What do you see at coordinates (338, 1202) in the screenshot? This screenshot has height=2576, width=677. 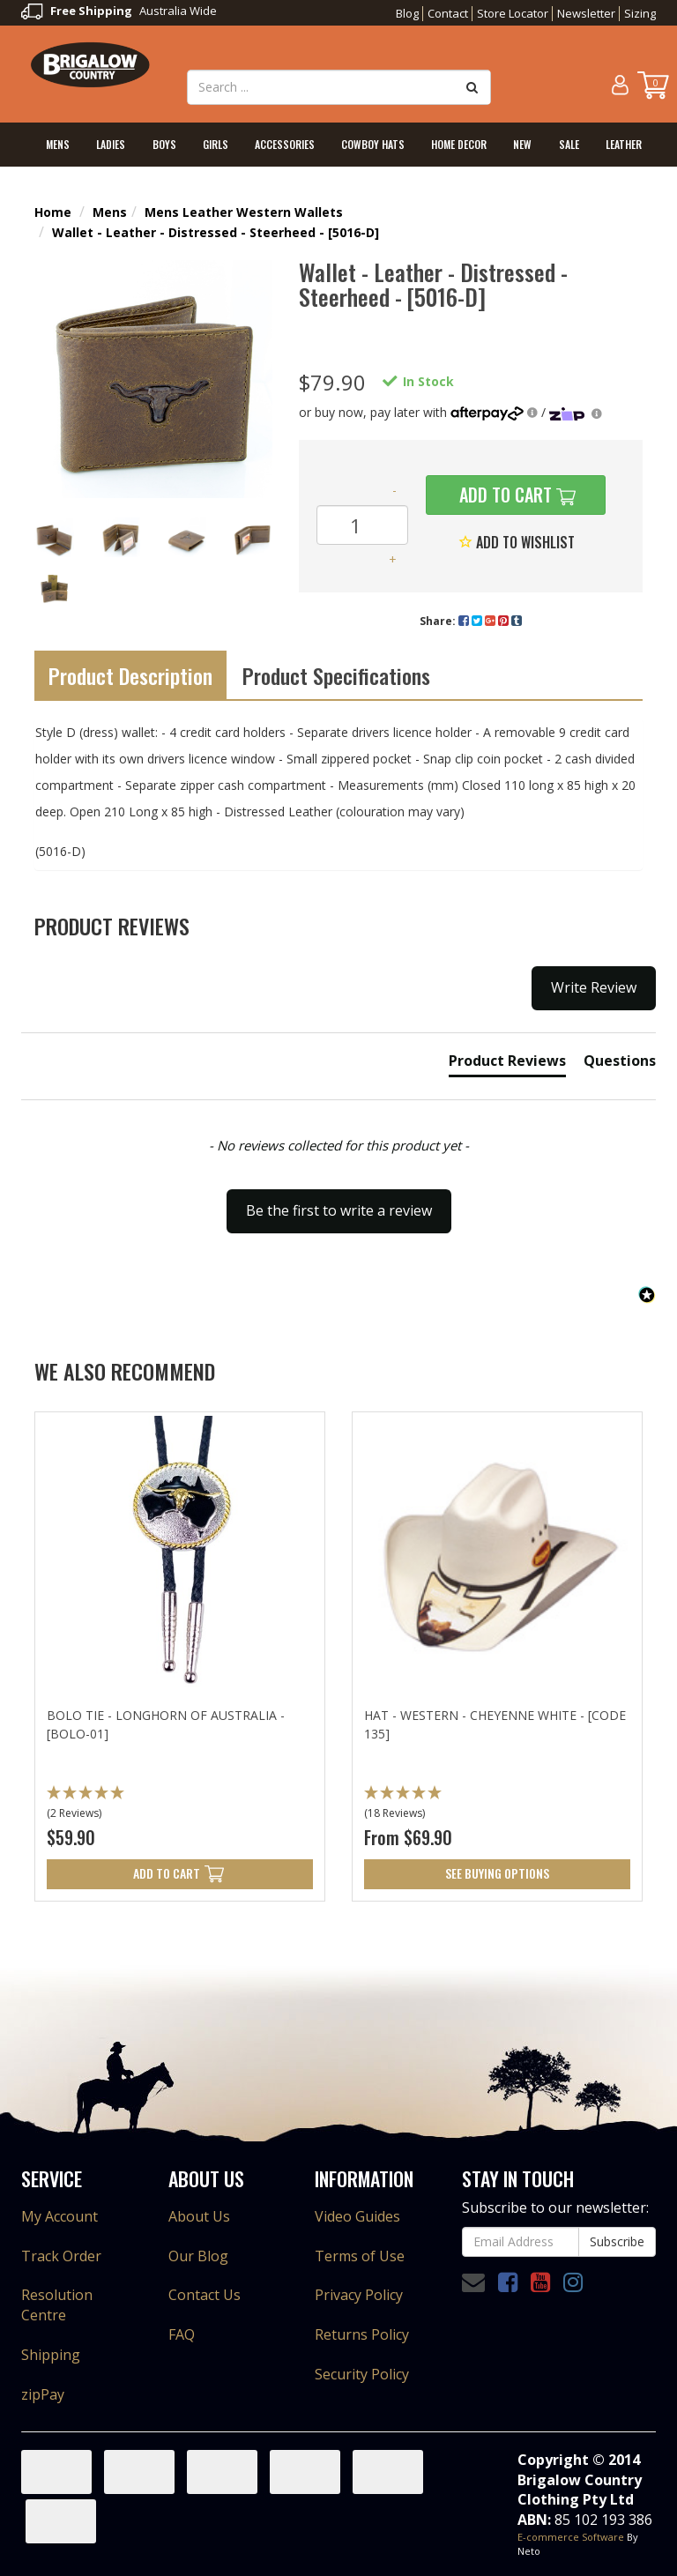 I see `[button]` at bounding box center [338, 1202].